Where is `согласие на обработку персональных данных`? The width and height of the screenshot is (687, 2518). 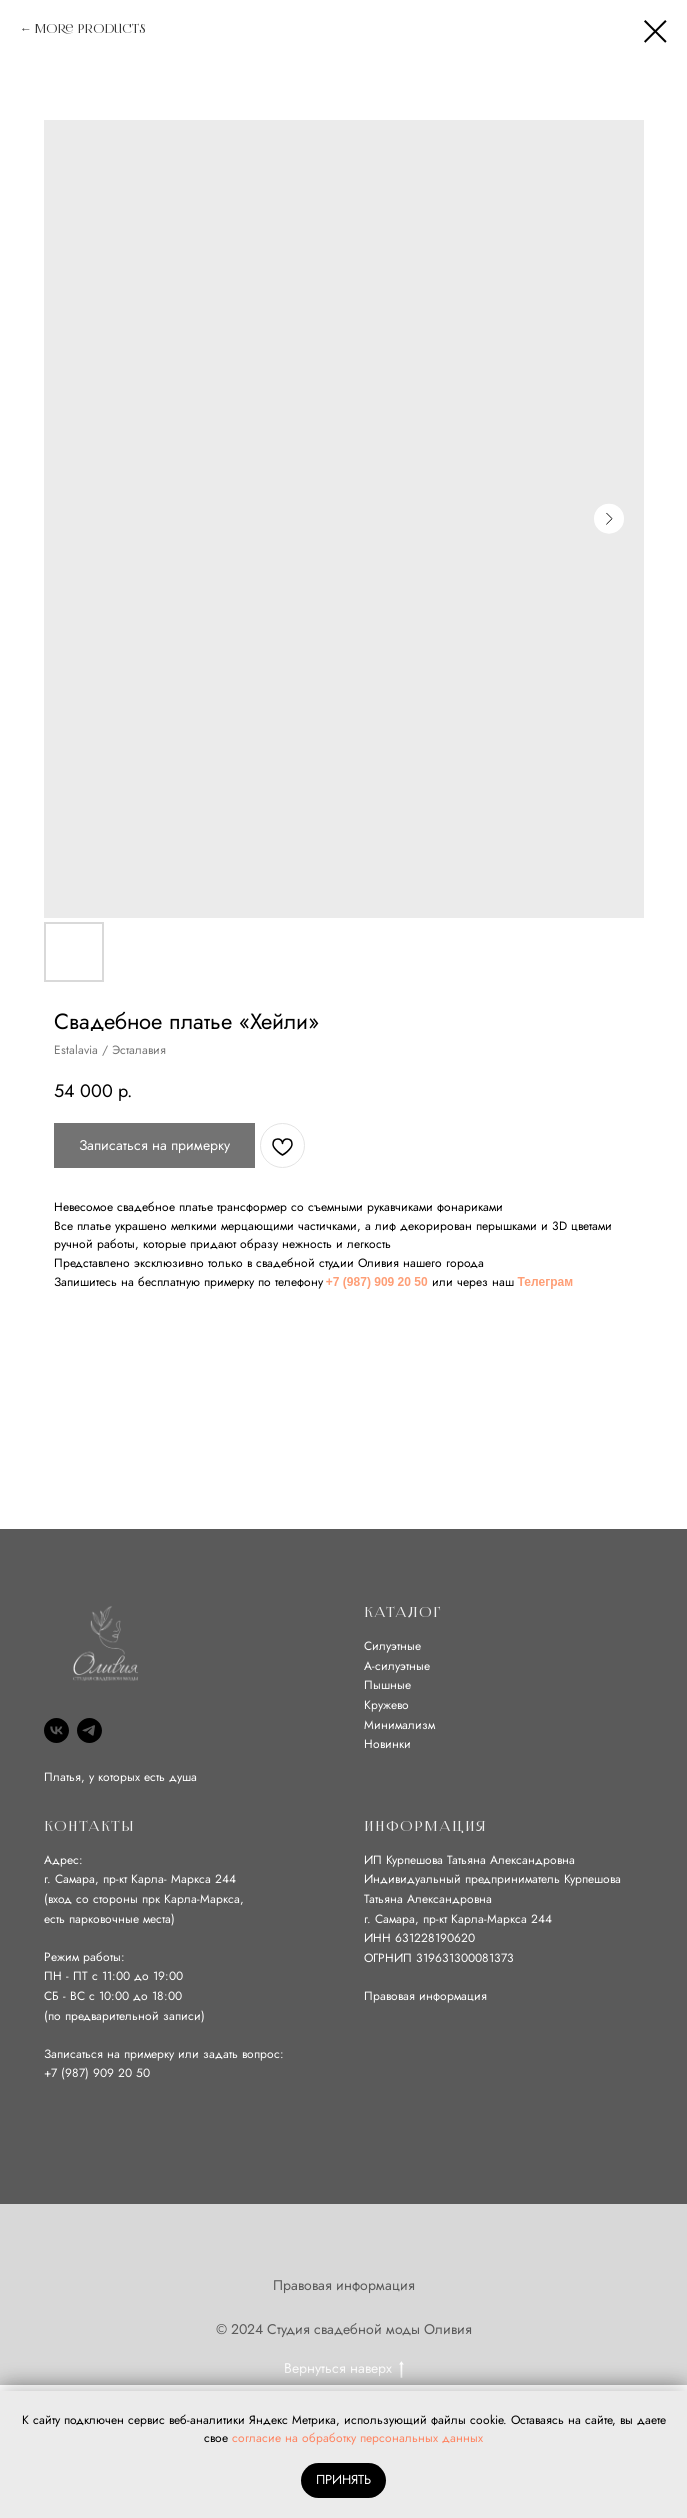
согласие на обработку персональных данных is located at coordinates (357, 2438).